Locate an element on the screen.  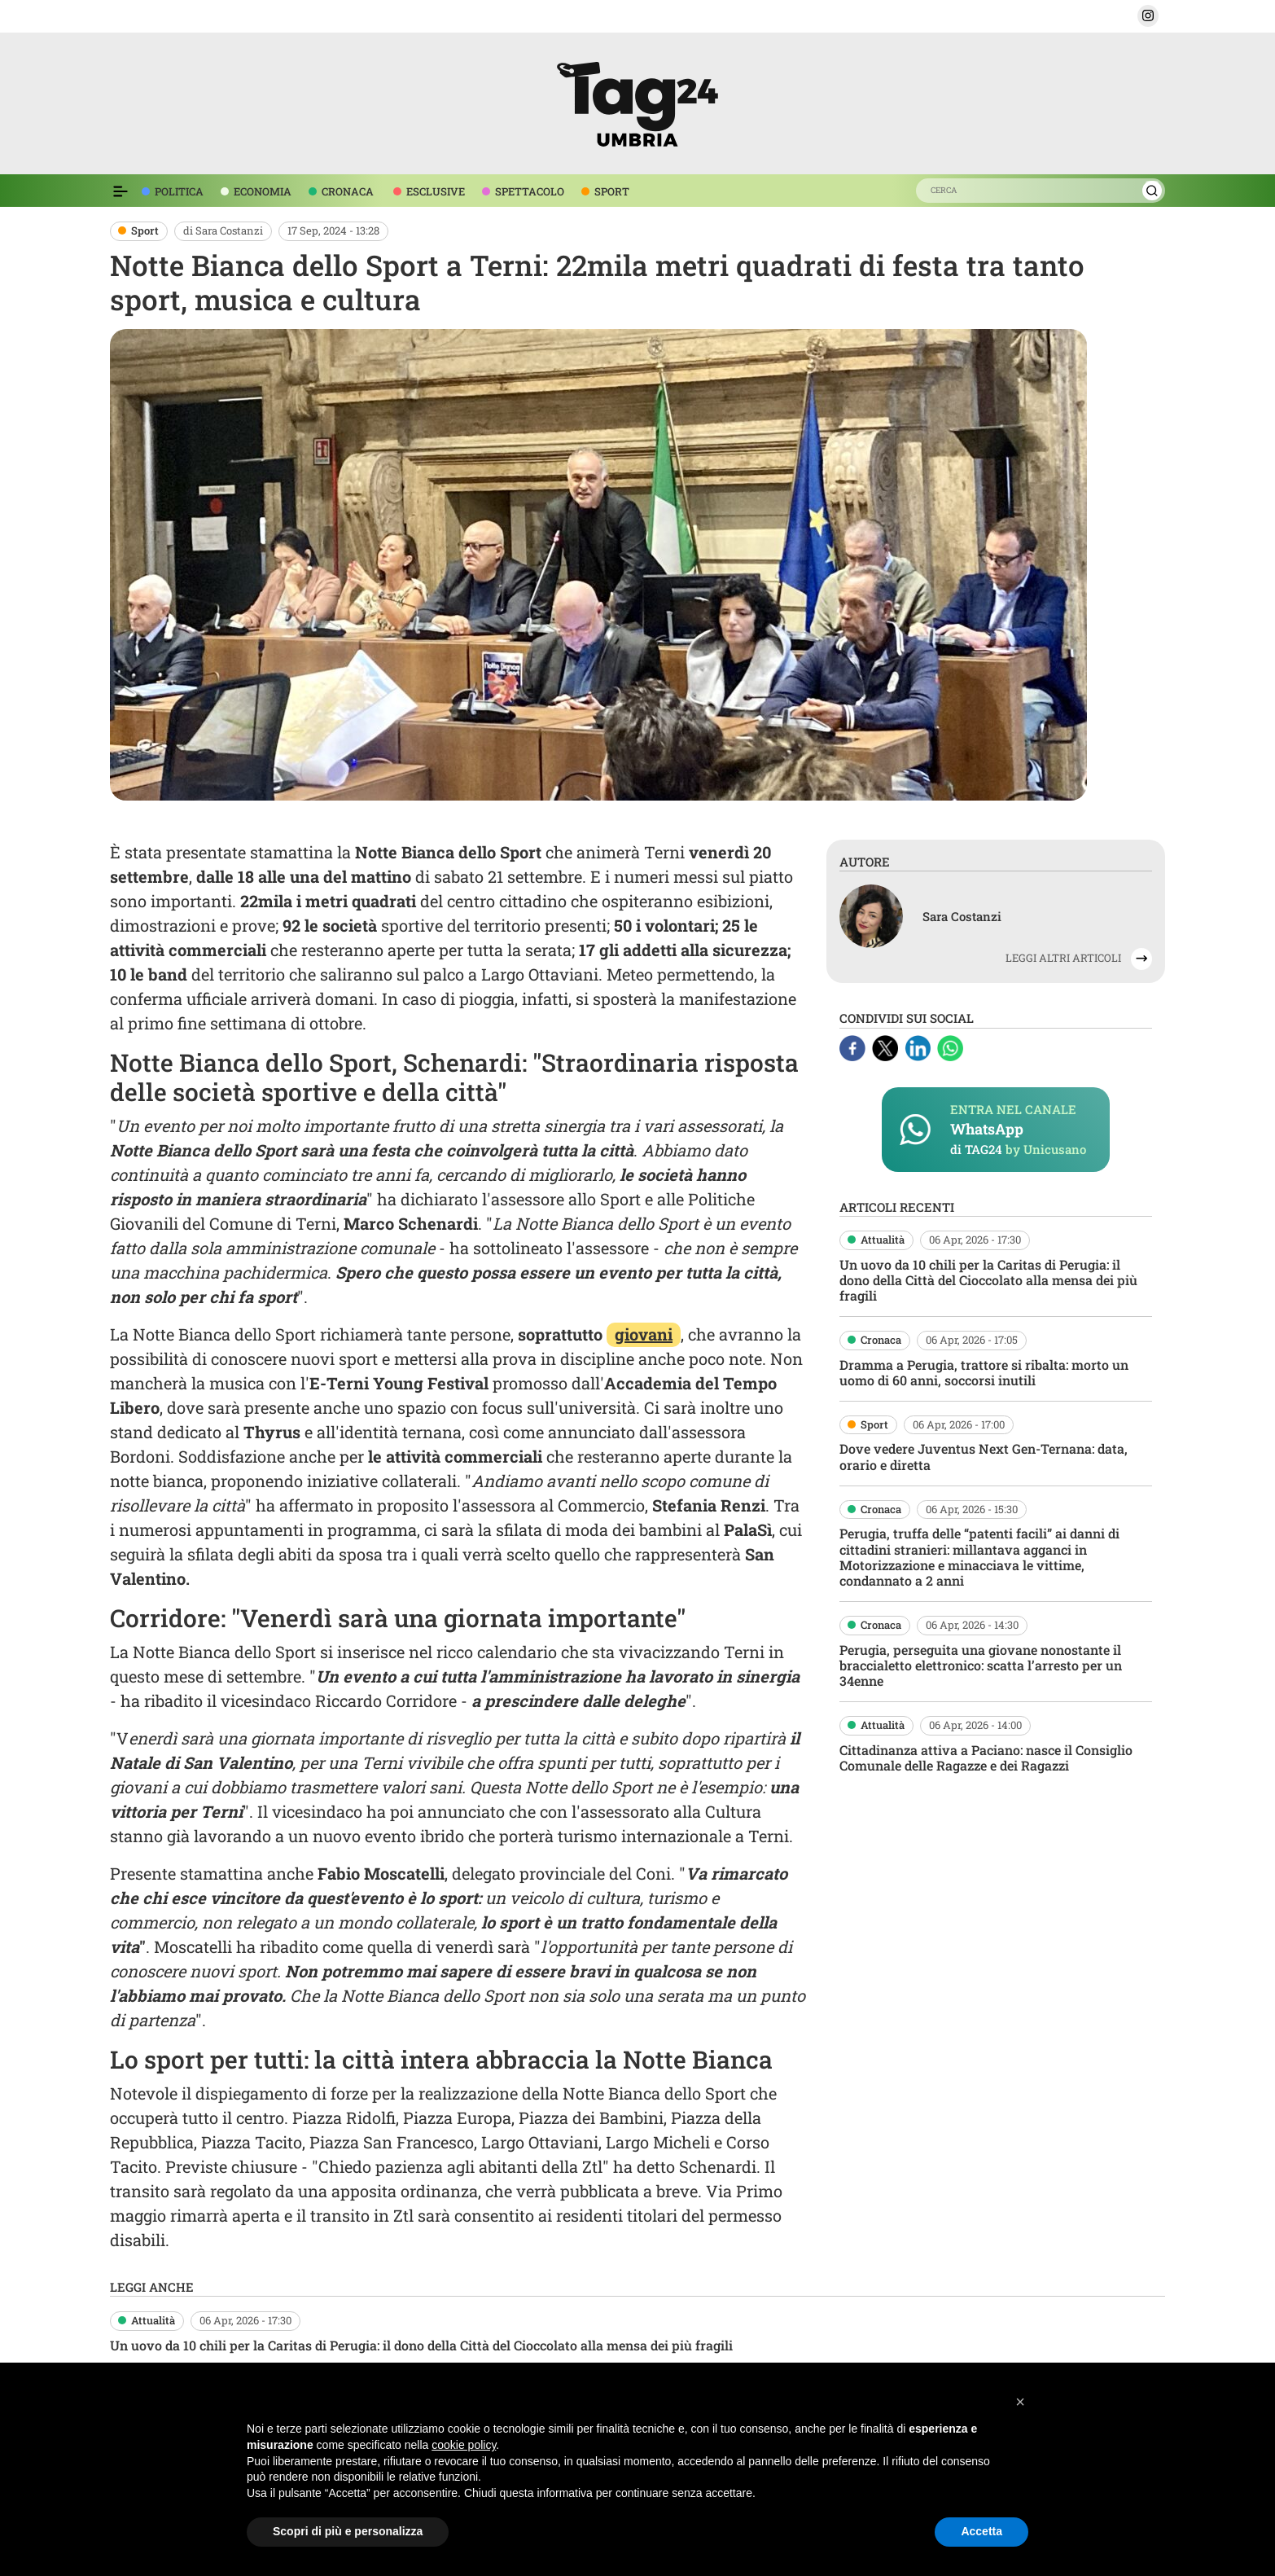
[Espandi il menù per vedere l'elenco completo delle sezioni] is located at coordinates (120, 191).